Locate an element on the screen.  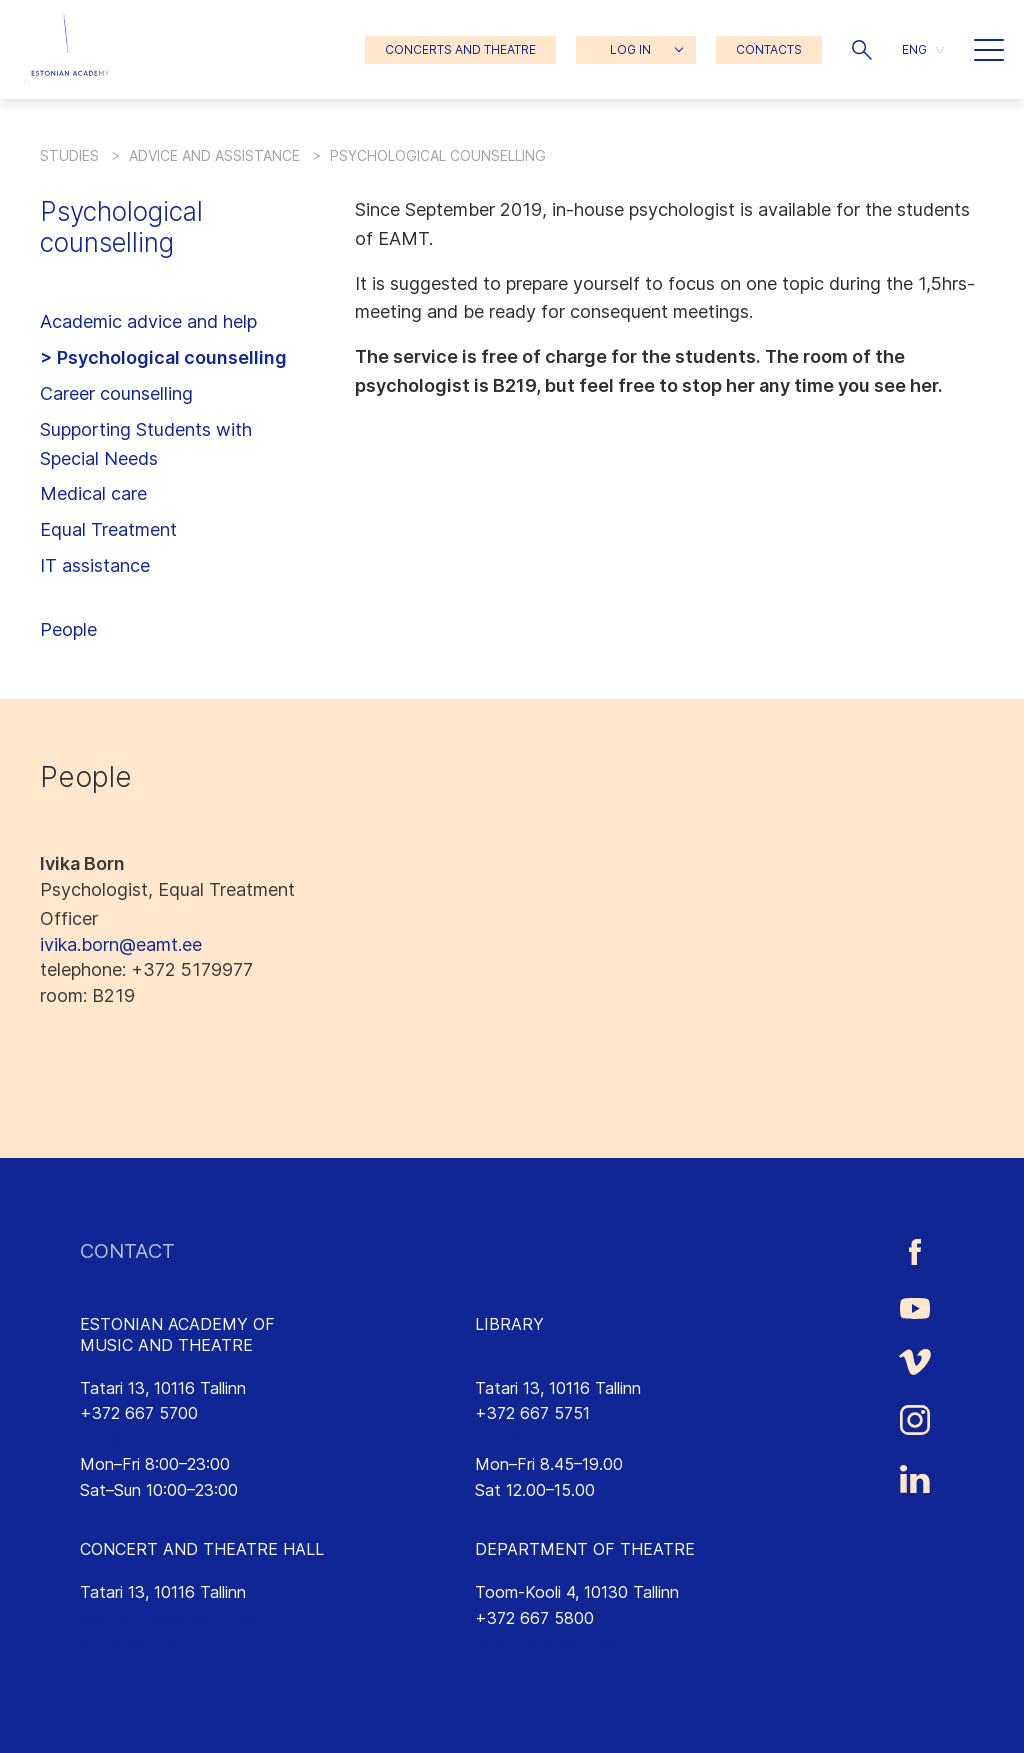
Career counselling is located at coordinates (116, 393).